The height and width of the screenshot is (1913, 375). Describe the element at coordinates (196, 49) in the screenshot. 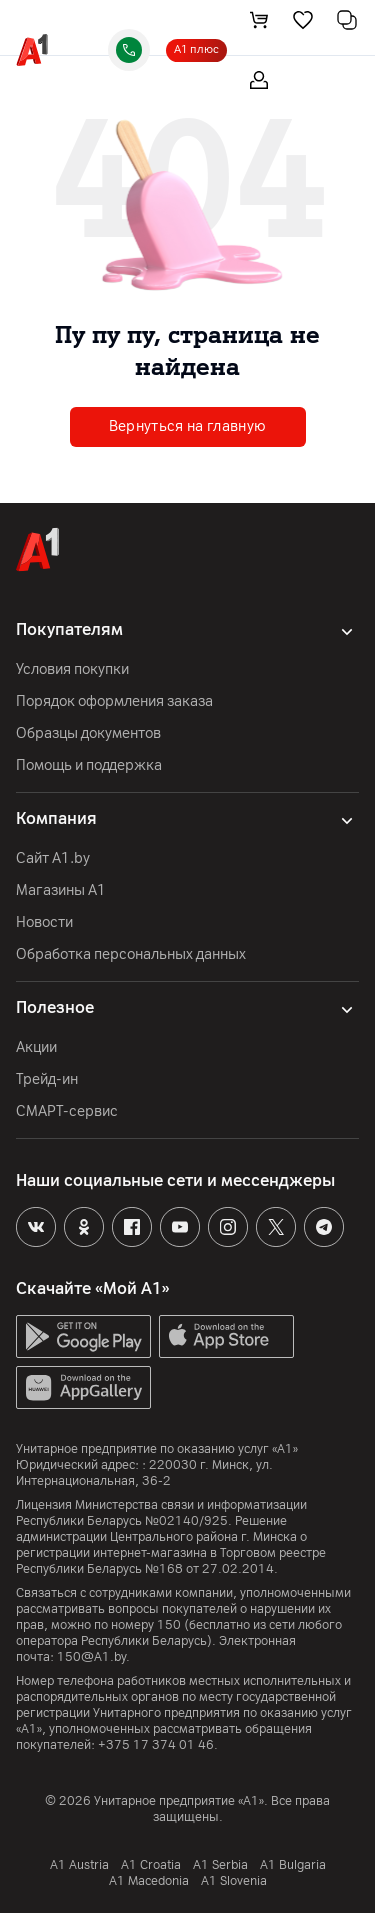

I see `А1 плюс` at that location.